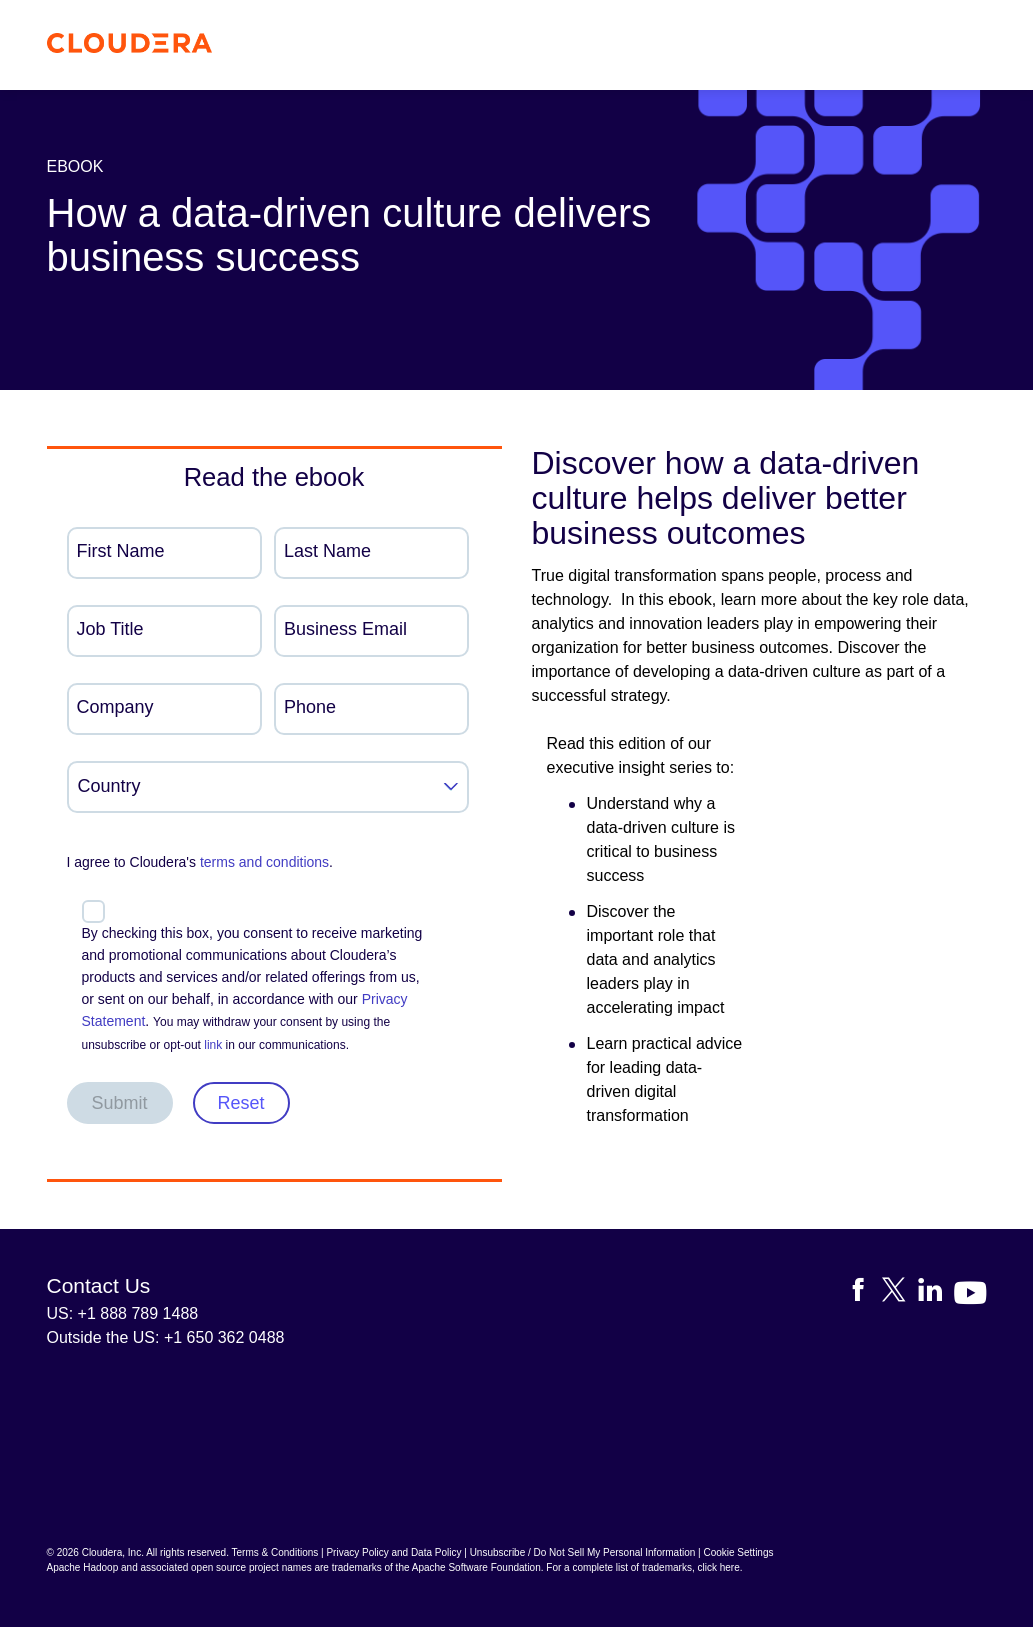 This screenshot has height=1627, width=1033. I want to click on Contact Us, so click(99, 1285).